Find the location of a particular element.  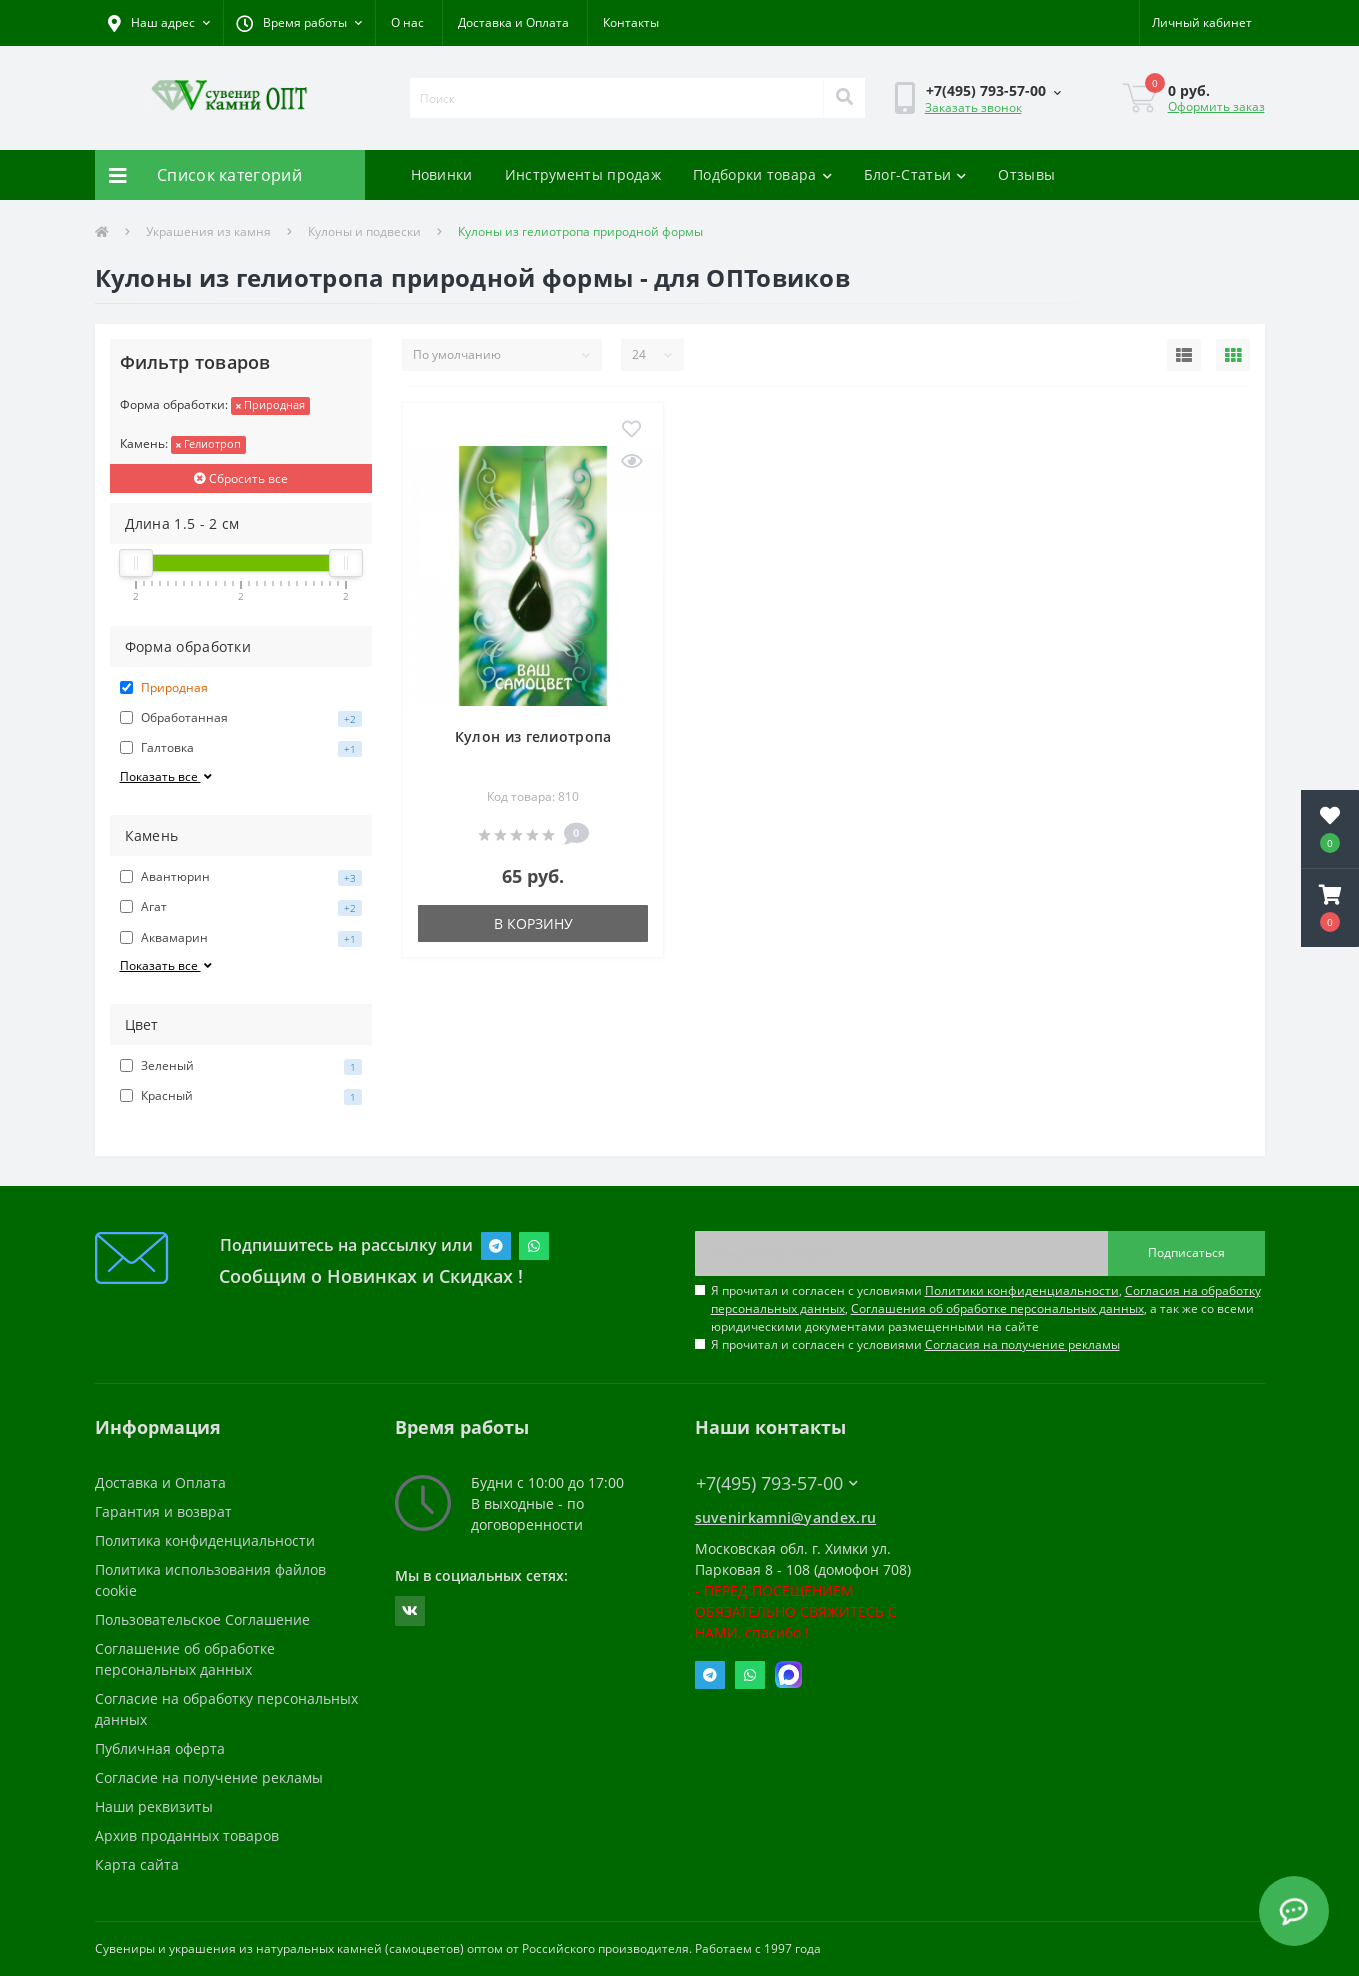

suvenirkamni@yandex.ru is located at coordinates (786, 1517).